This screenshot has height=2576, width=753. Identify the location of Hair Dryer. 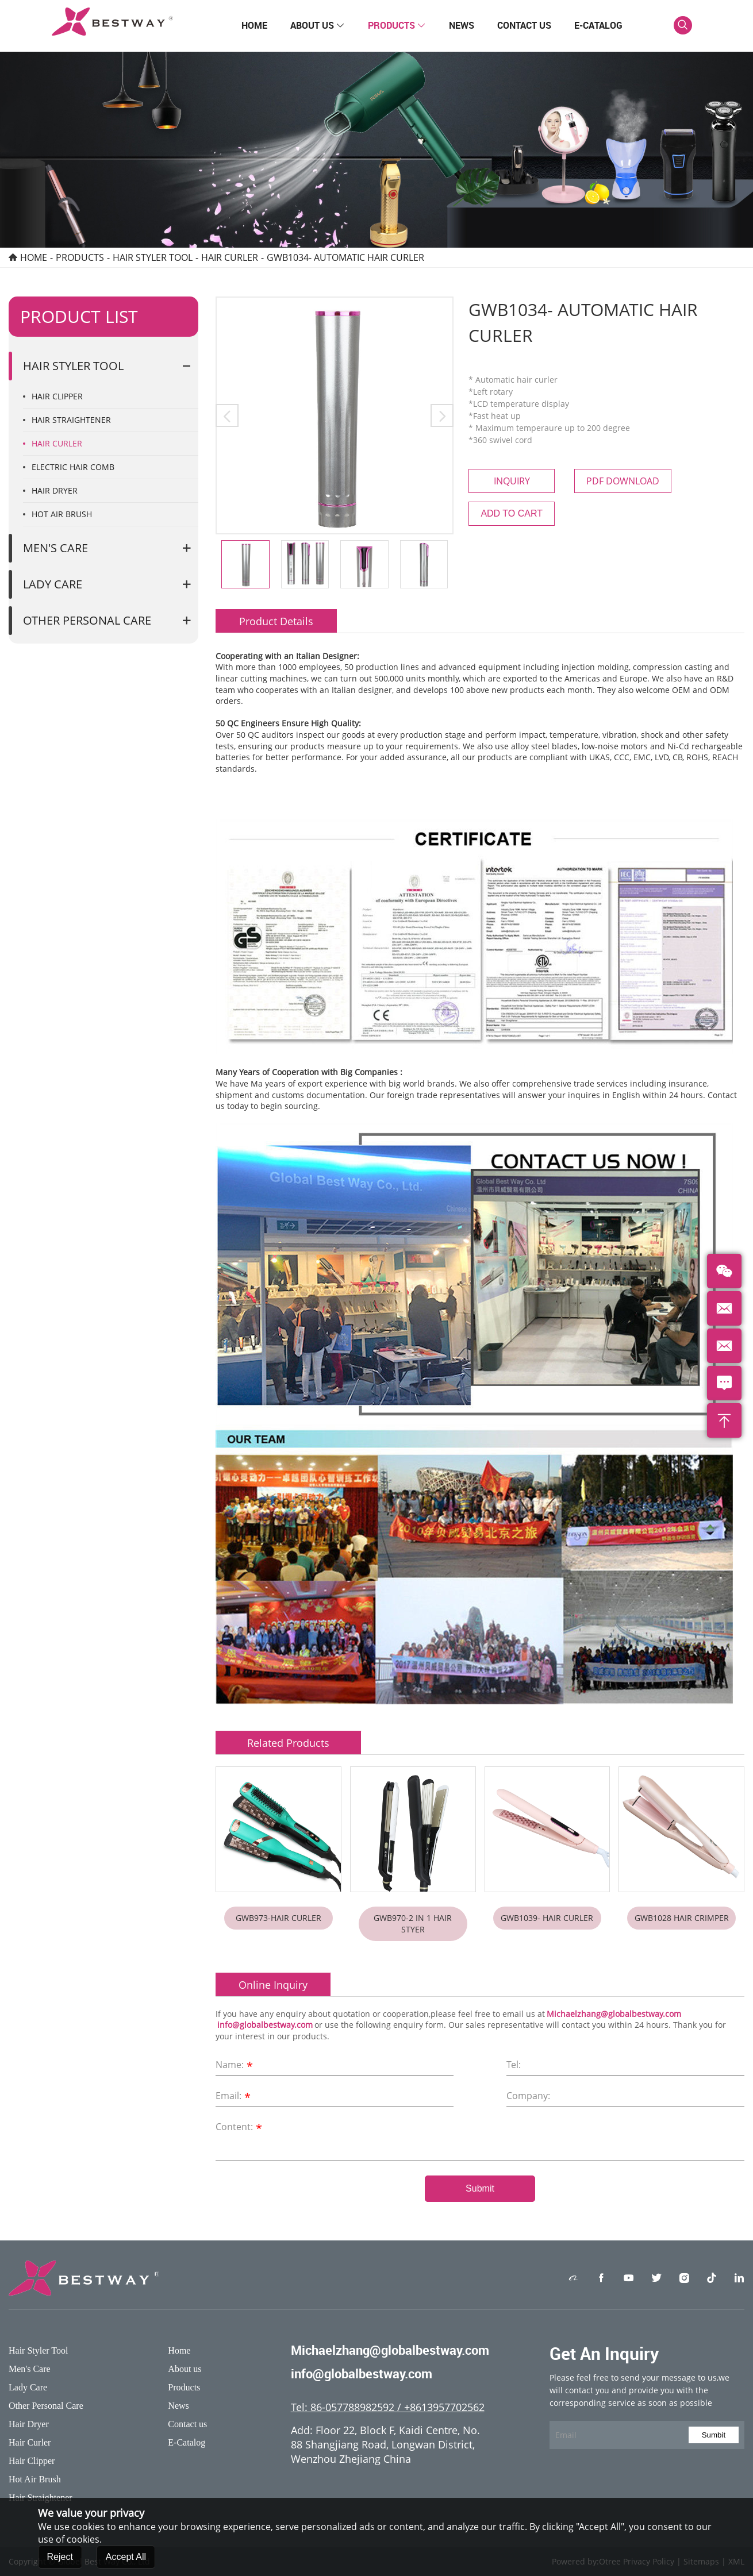
(55, 490).